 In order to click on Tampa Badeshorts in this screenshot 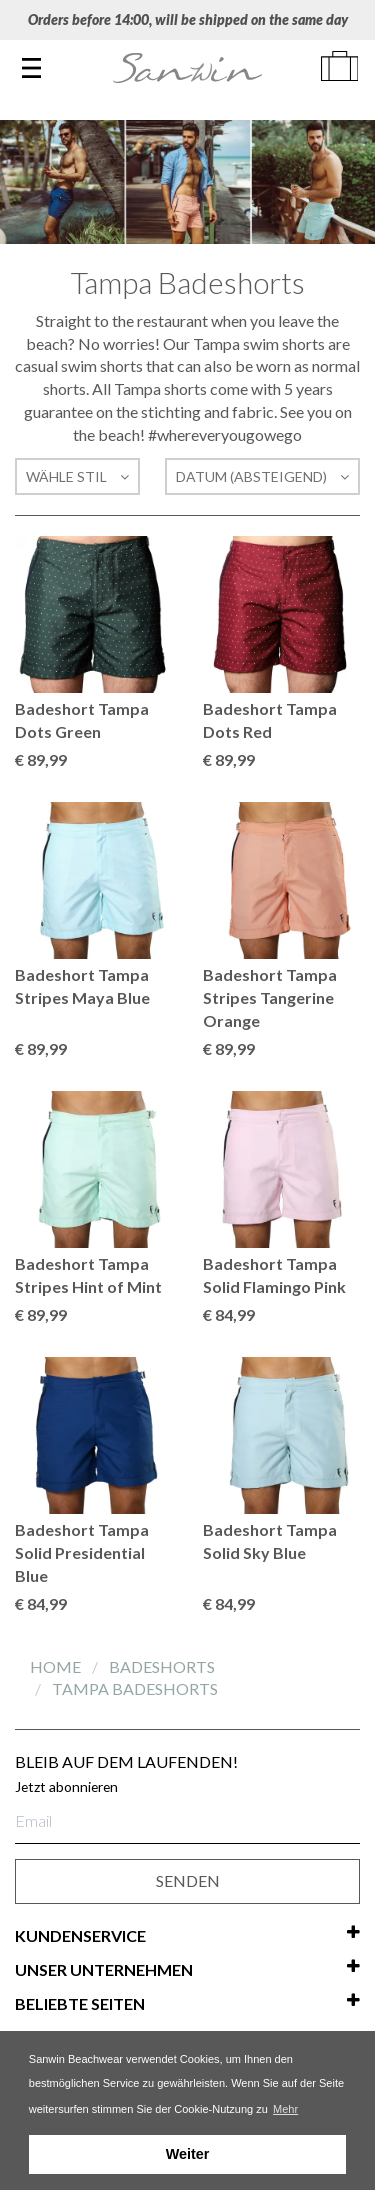, I will do `click(135, 1688)`.